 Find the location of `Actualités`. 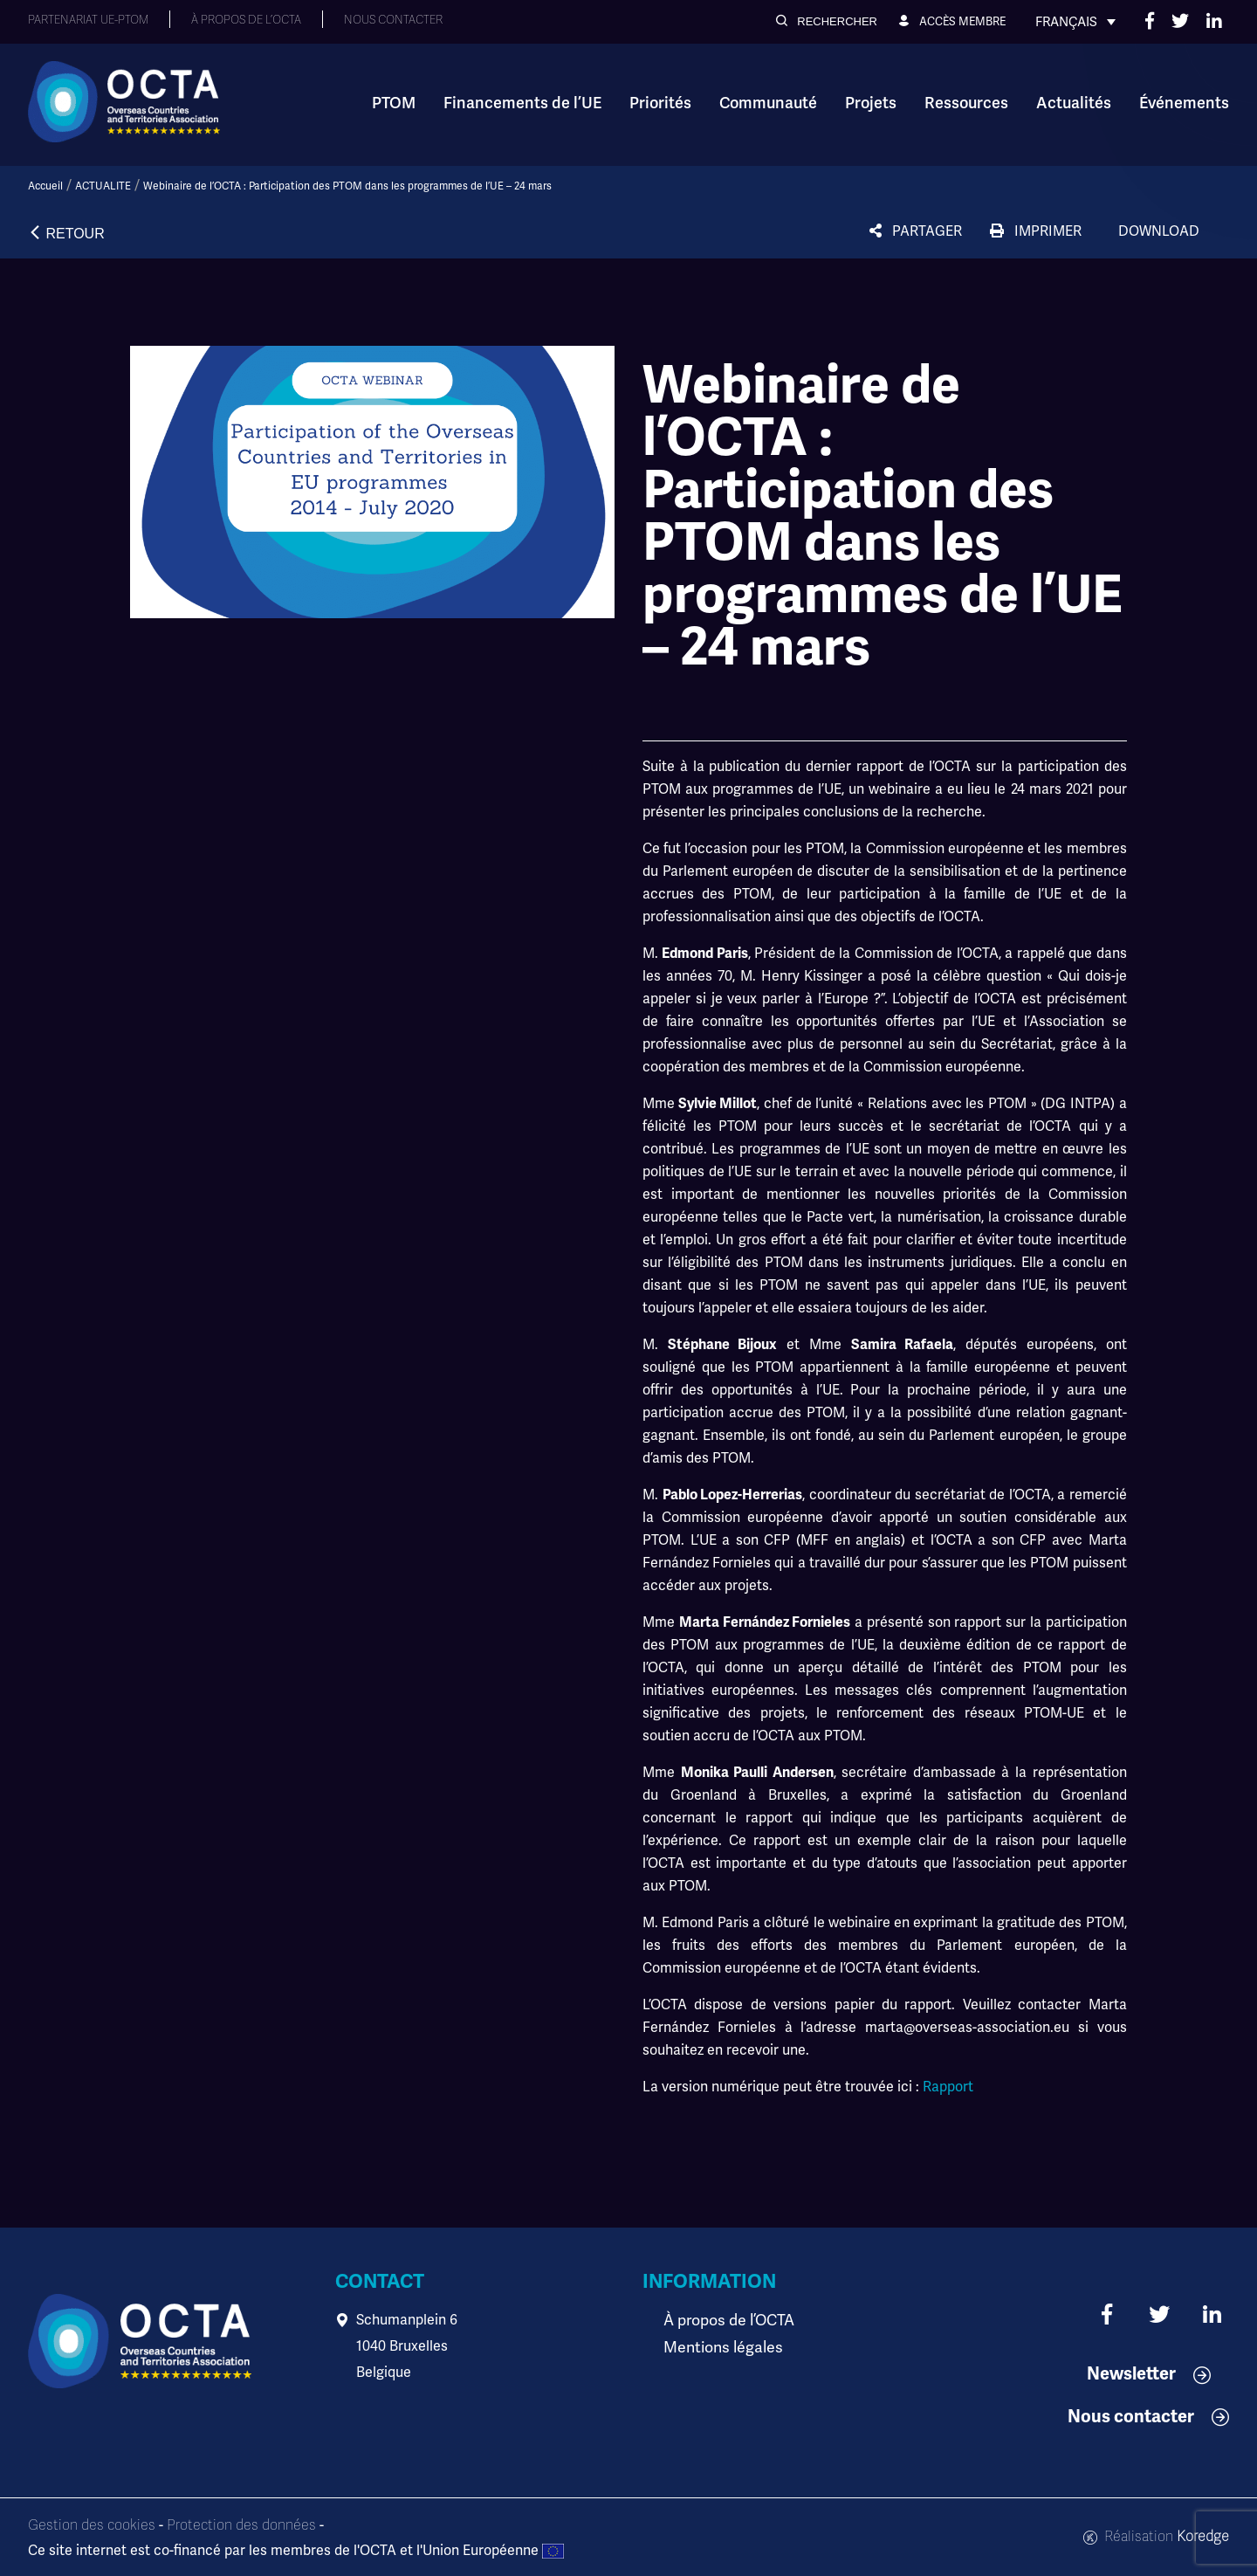

Actualités is located at coordinates (1073, 103).